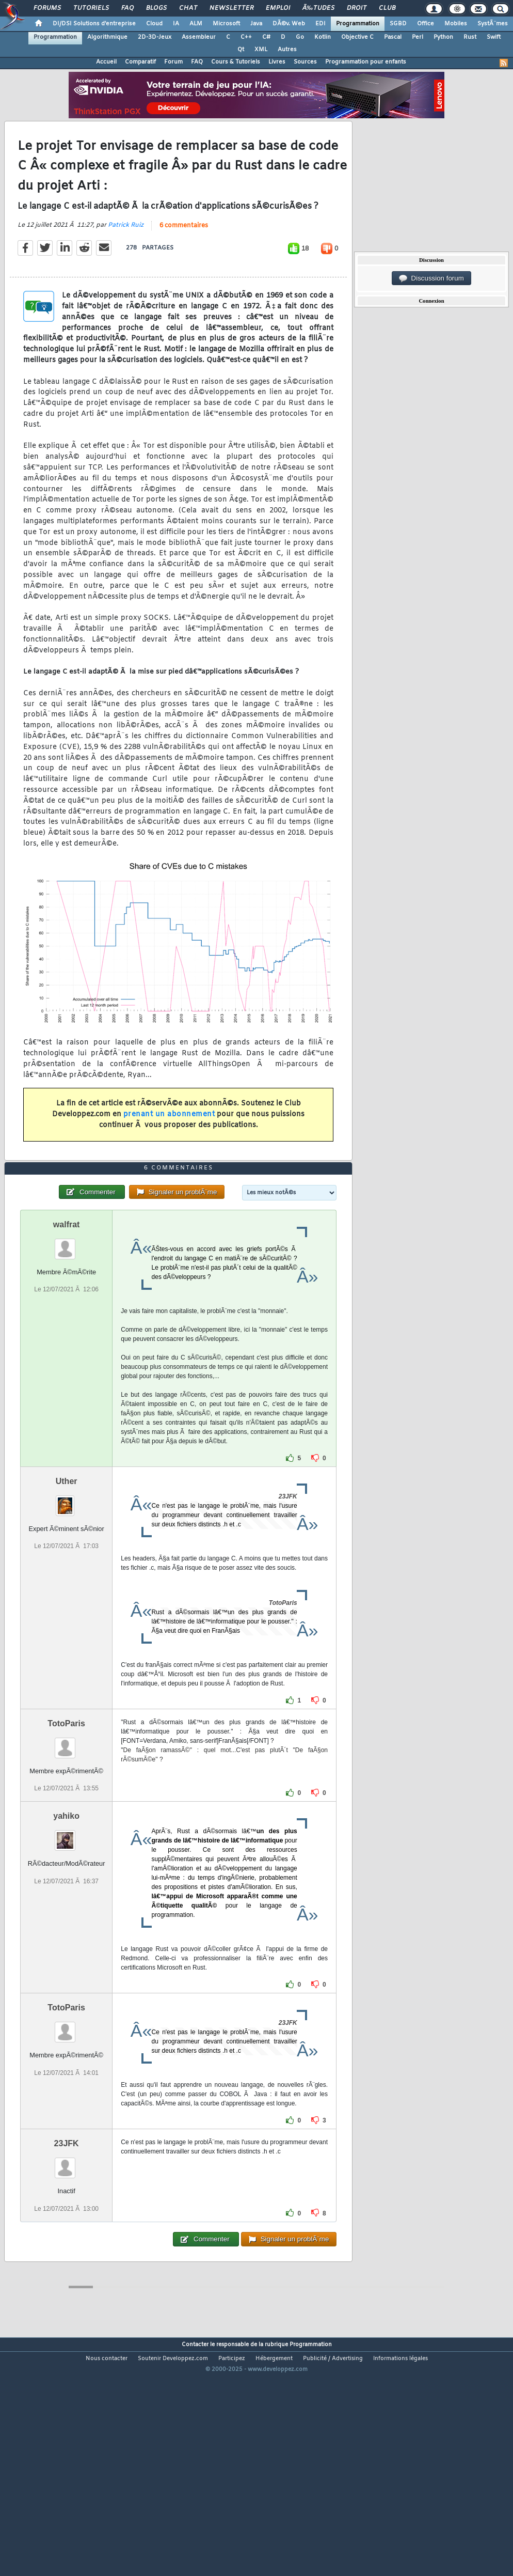 The height and width of the screenshot is (2576, 513). Describe the element at coordinates (494, 37) in the screenshot. I see `Swift` at that location.